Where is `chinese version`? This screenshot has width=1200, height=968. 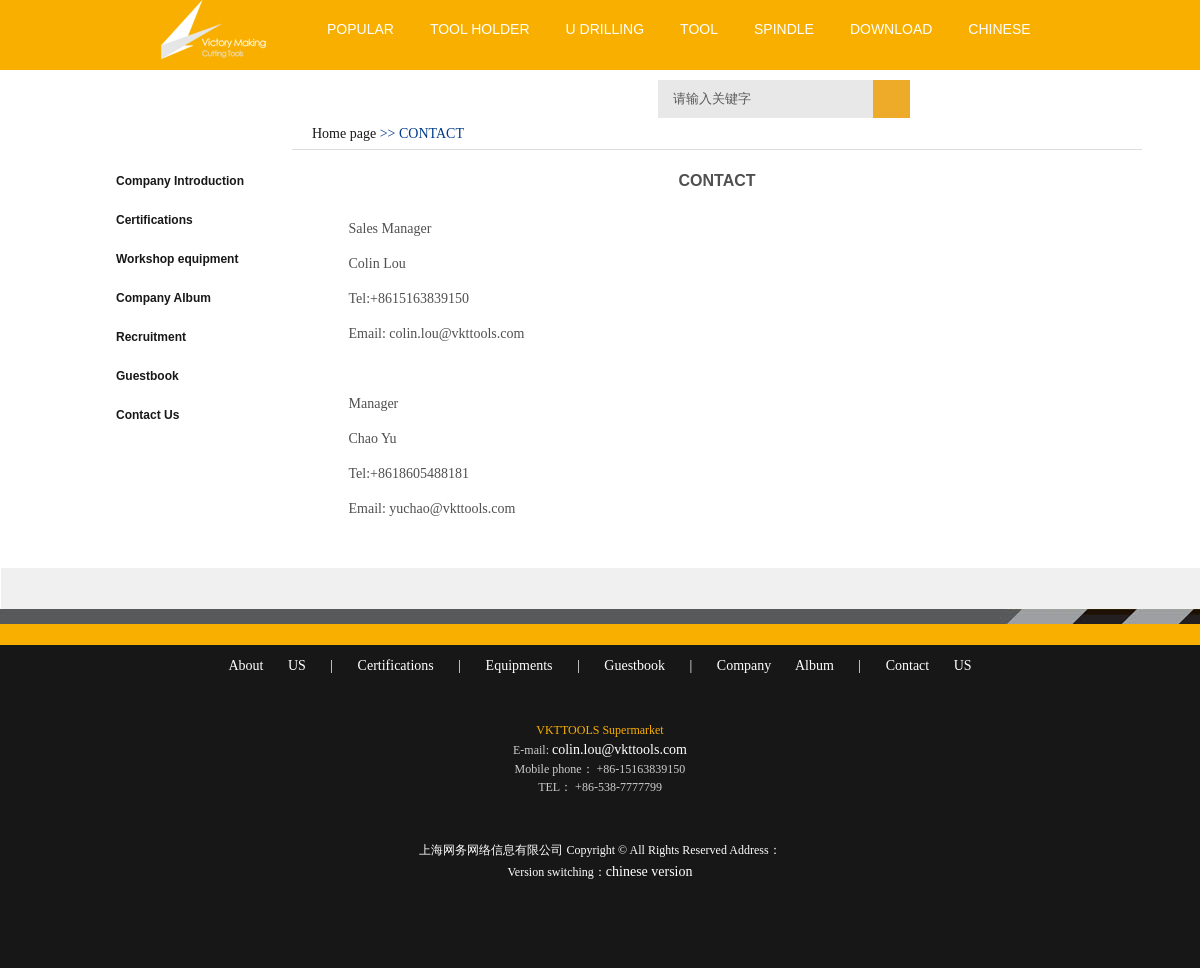
chinese version is located at coordinates (649, 871).